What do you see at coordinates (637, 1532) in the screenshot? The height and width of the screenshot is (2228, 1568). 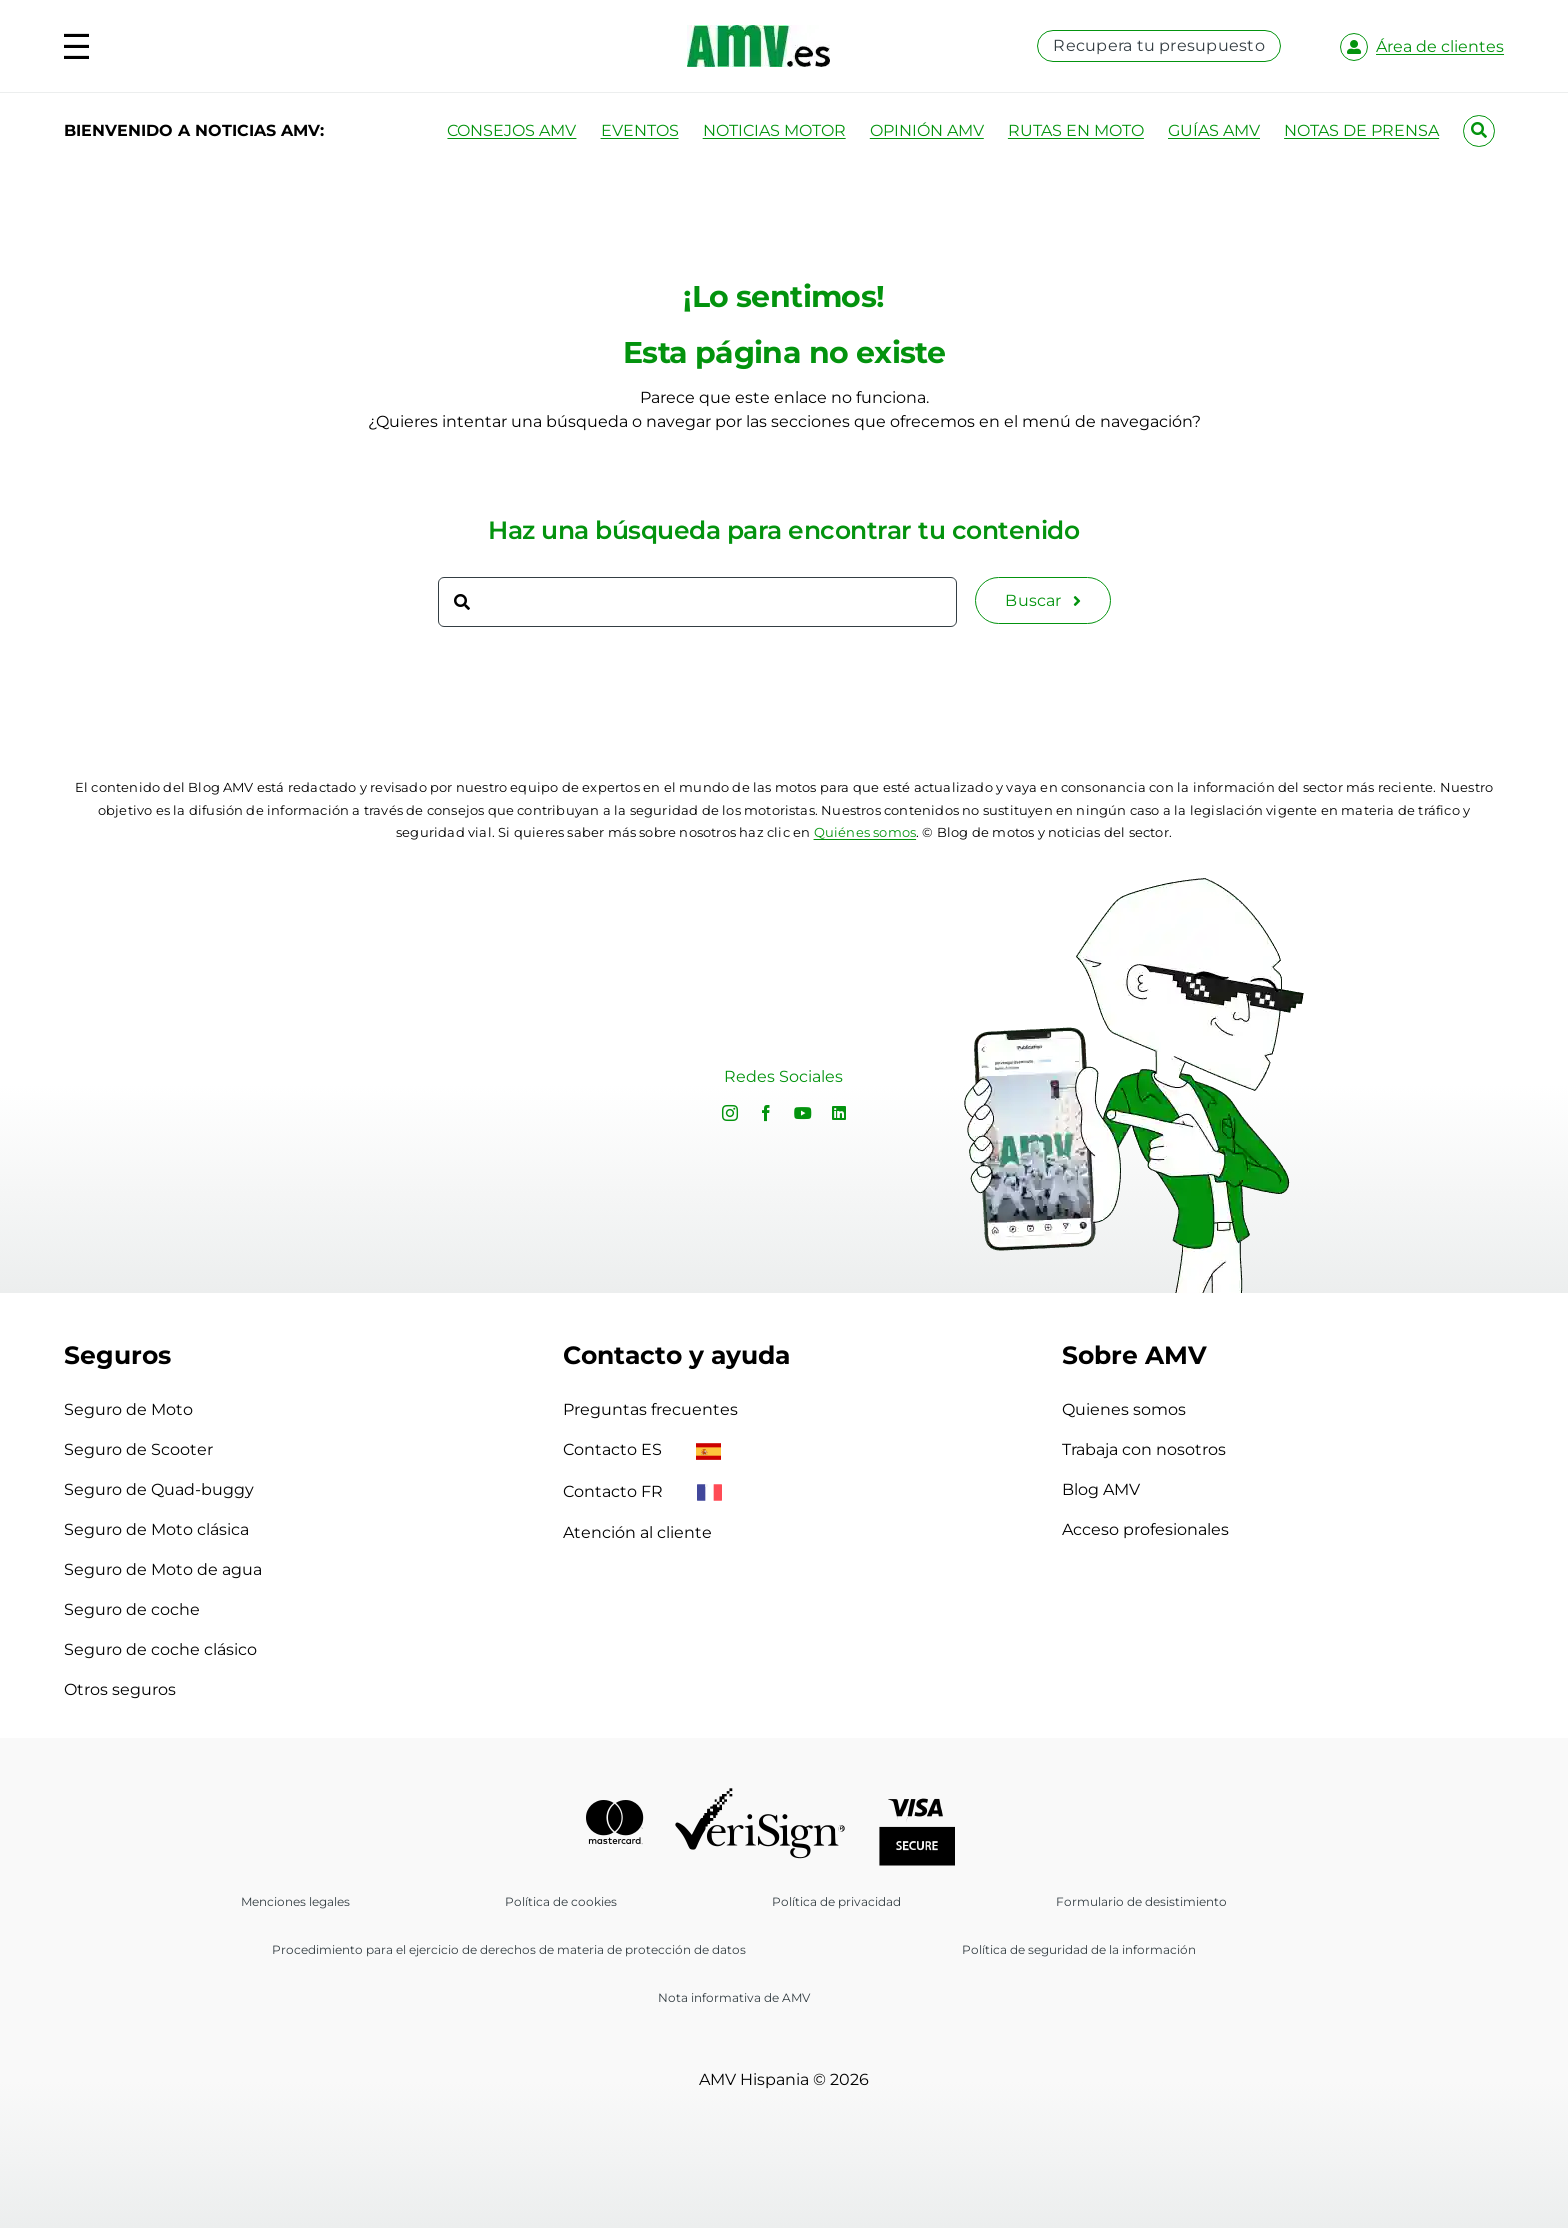 I see `Atención al cliente` at bounding box center [637, 1532].